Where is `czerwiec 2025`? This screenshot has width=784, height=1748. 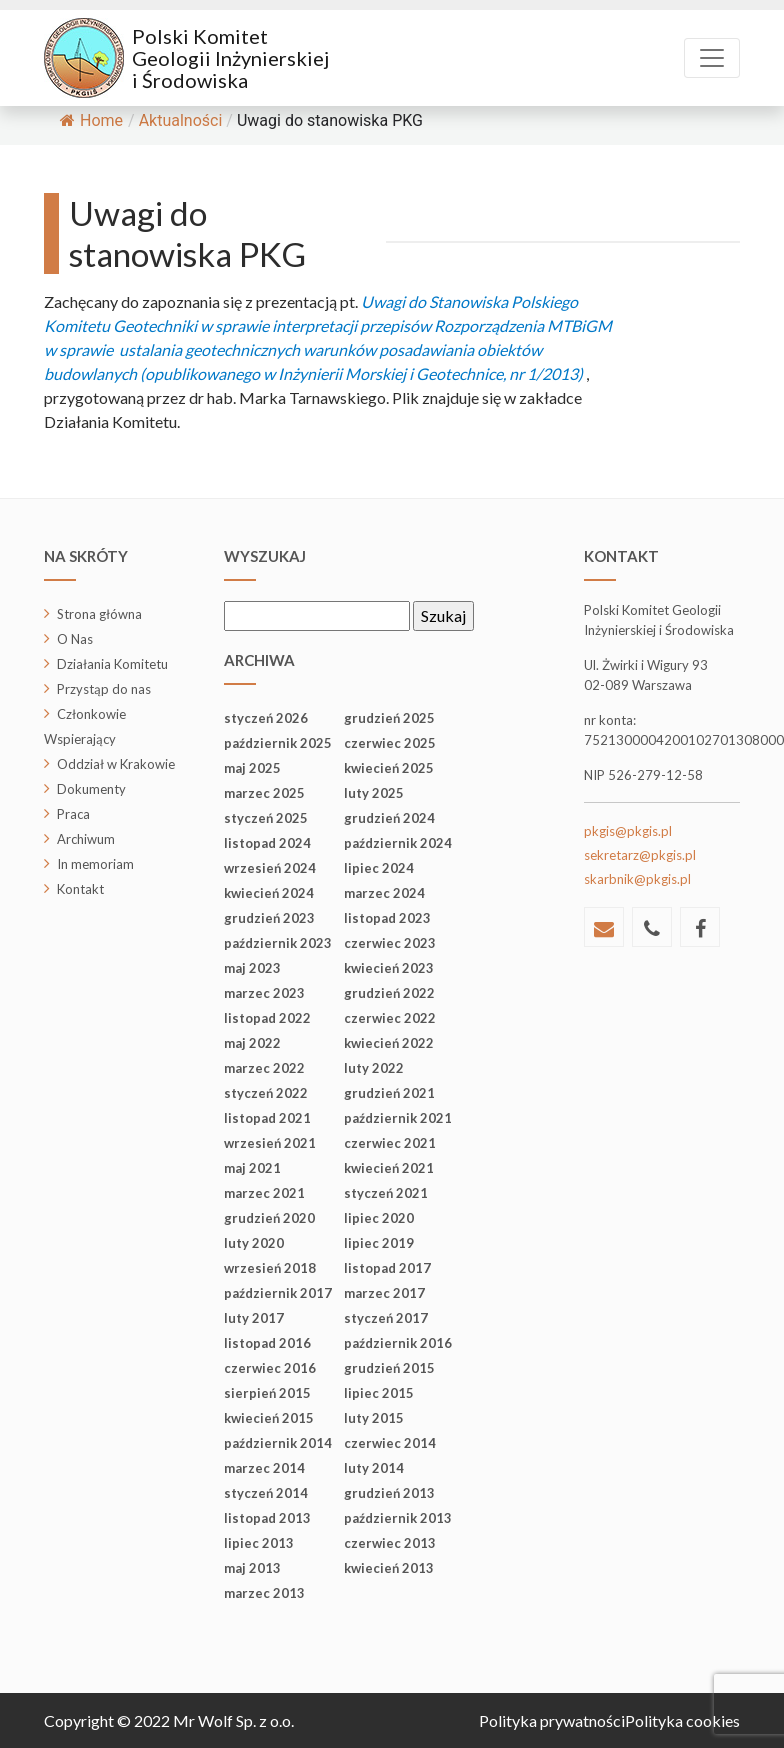 czerwiec 2025 is located at coordinates (390, 743).